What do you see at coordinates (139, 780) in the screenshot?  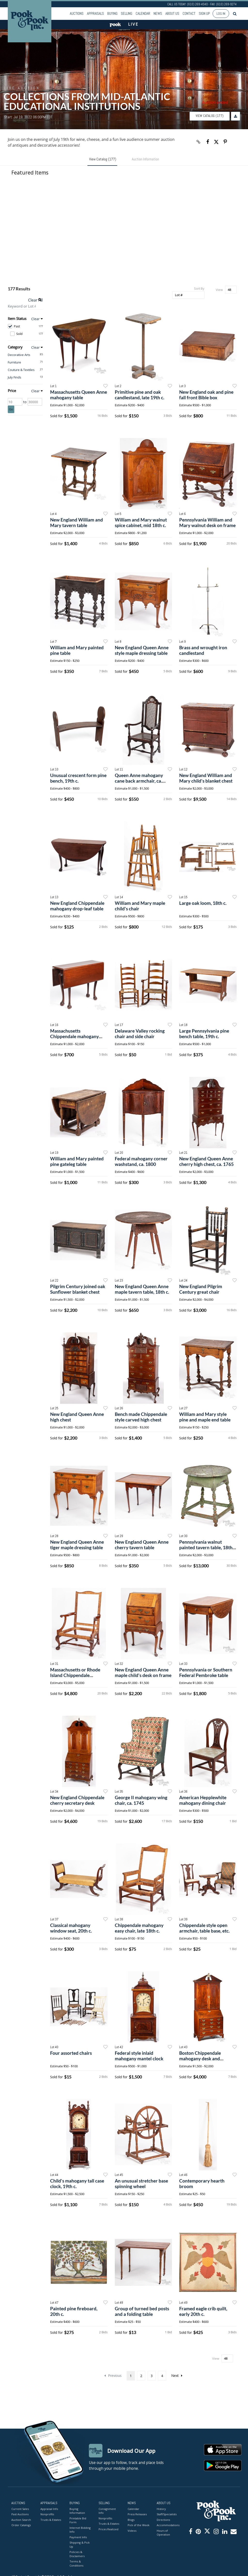 I see `Queen Anne mahogany cane back armchair, ca. 1730` at bounding box center [139, 780].